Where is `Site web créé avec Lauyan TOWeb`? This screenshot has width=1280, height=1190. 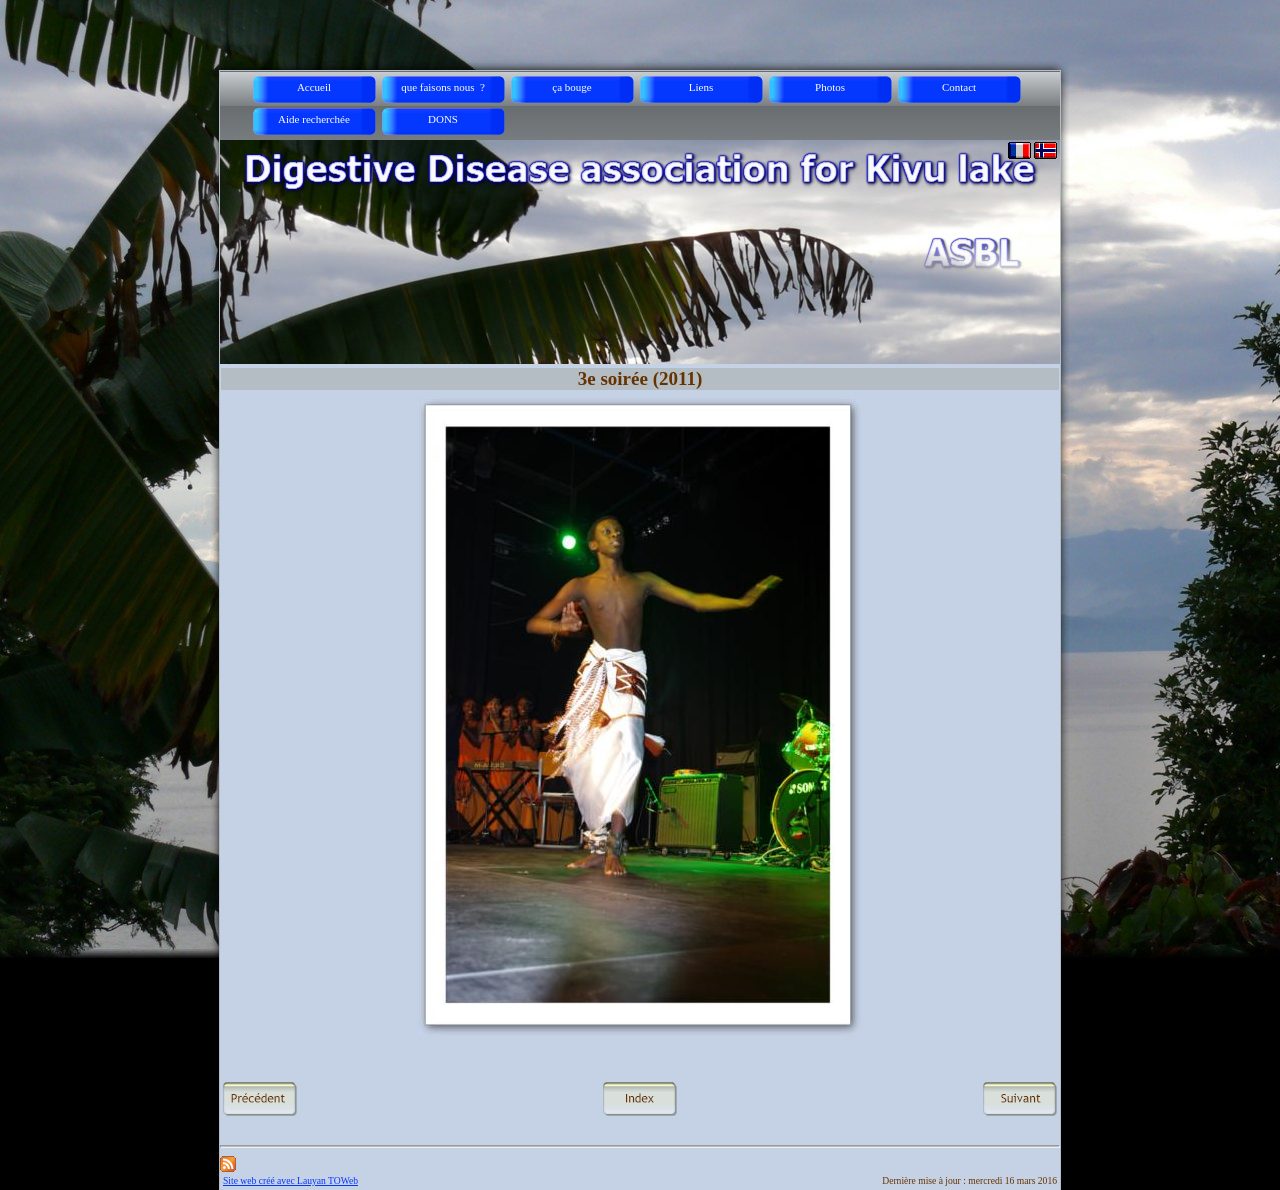 Site web créé avec Lauyan TOWeb is located at coordinates (290, 1180).